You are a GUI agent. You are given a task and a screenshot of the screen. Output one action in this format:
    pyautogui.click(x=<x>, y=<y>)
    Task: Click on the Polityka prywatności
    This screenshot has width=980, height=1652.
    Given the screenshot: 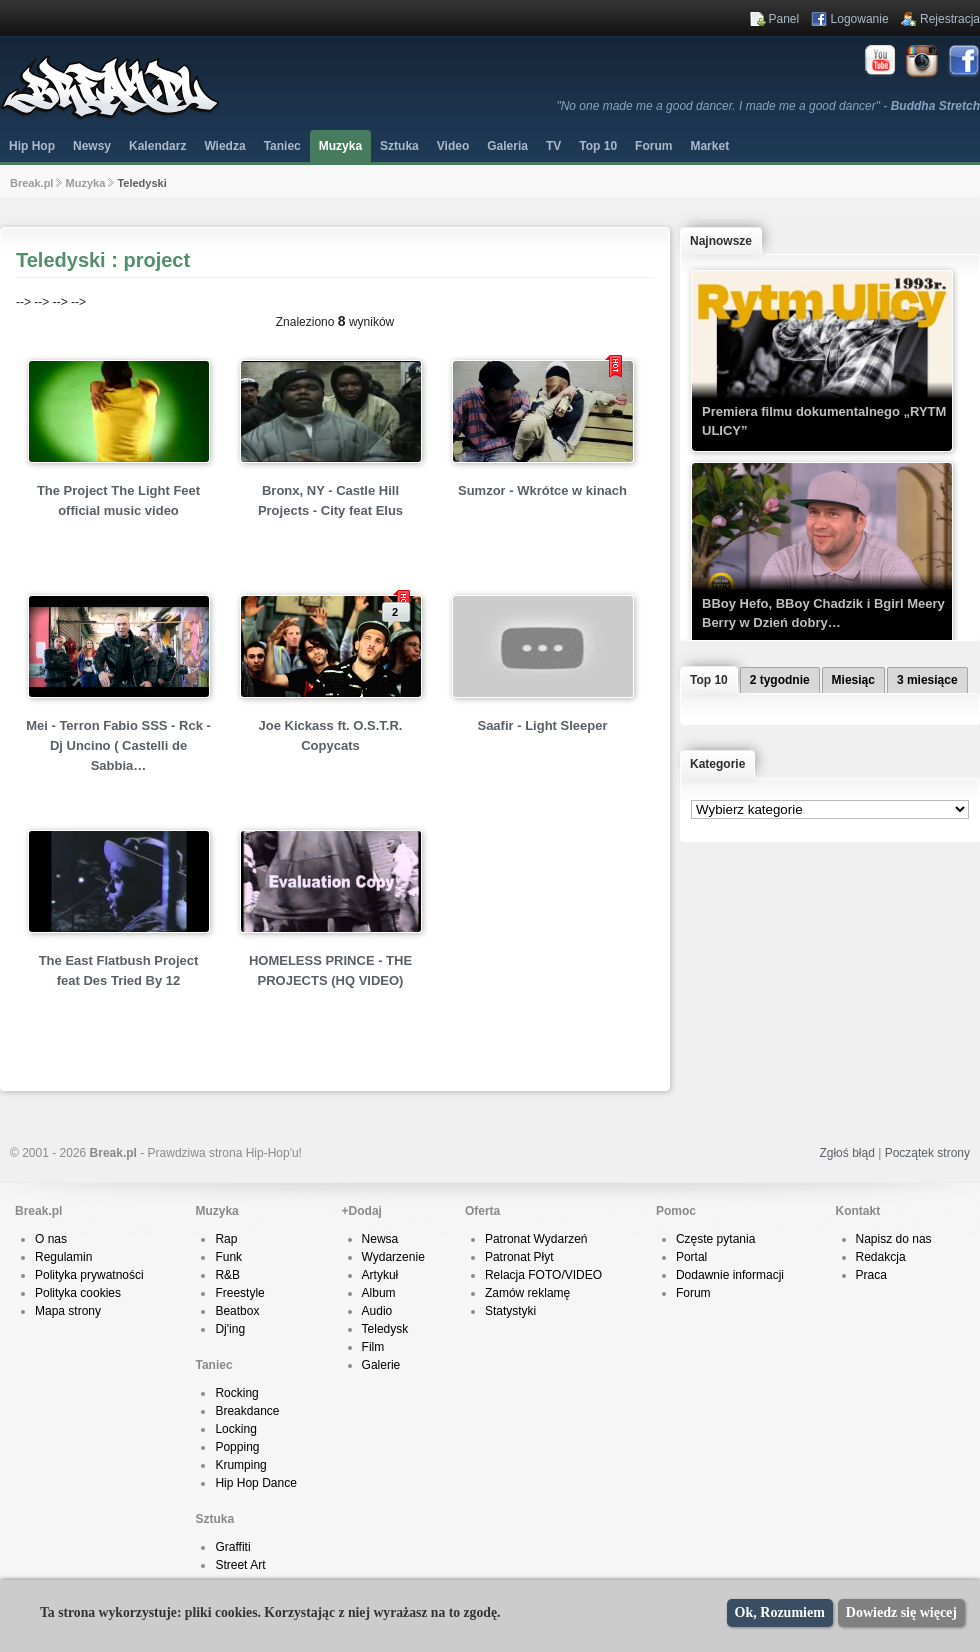 What is the action you would take?
    pyautogui.click(x=89, y=1275)
    